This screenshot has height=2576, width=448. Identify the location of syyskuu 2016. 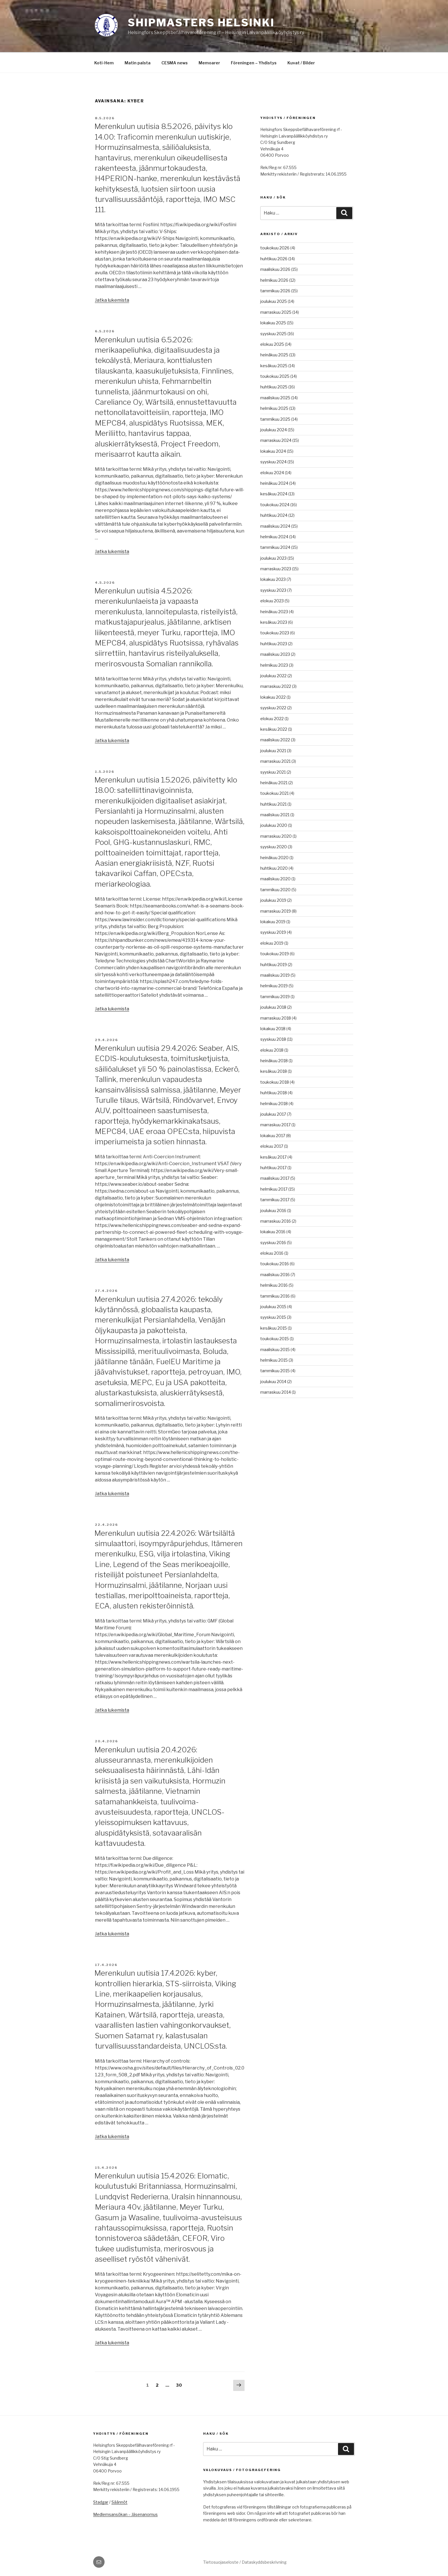
(273, 1242).